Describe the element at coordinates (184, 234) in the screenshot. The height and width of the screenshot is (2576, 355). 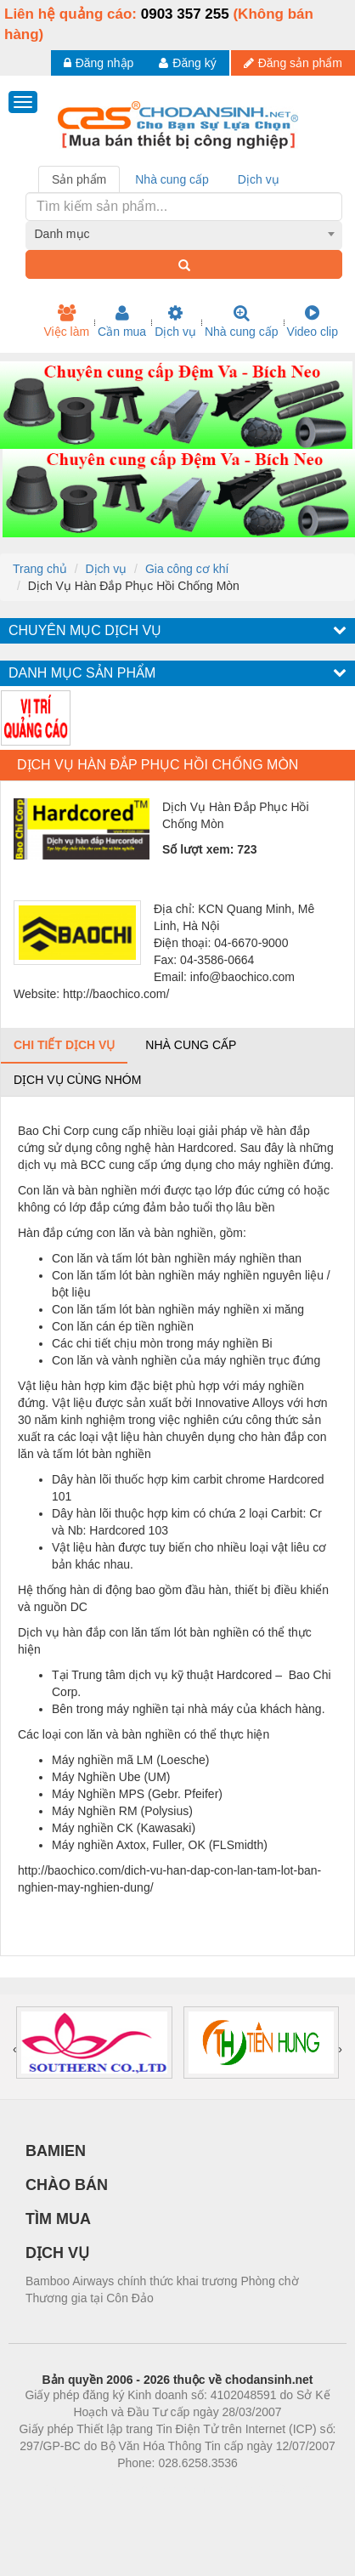
I see `[combobox]` at that location.